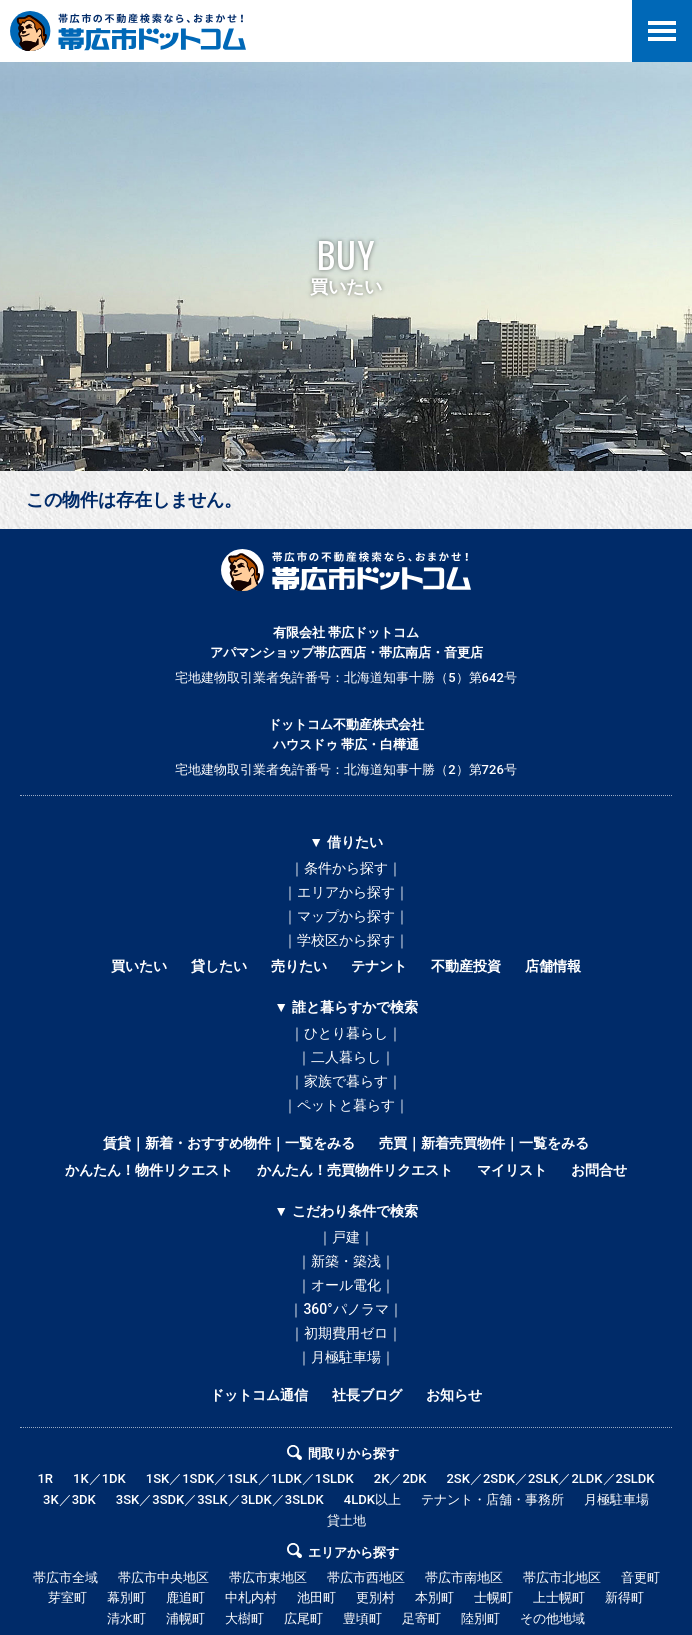 Image resolution: width=692 pixels, height=1635 pixels. Describe the element at coordinates (616, 1499) in the screenshot. I see `月極駐車場` at that location.